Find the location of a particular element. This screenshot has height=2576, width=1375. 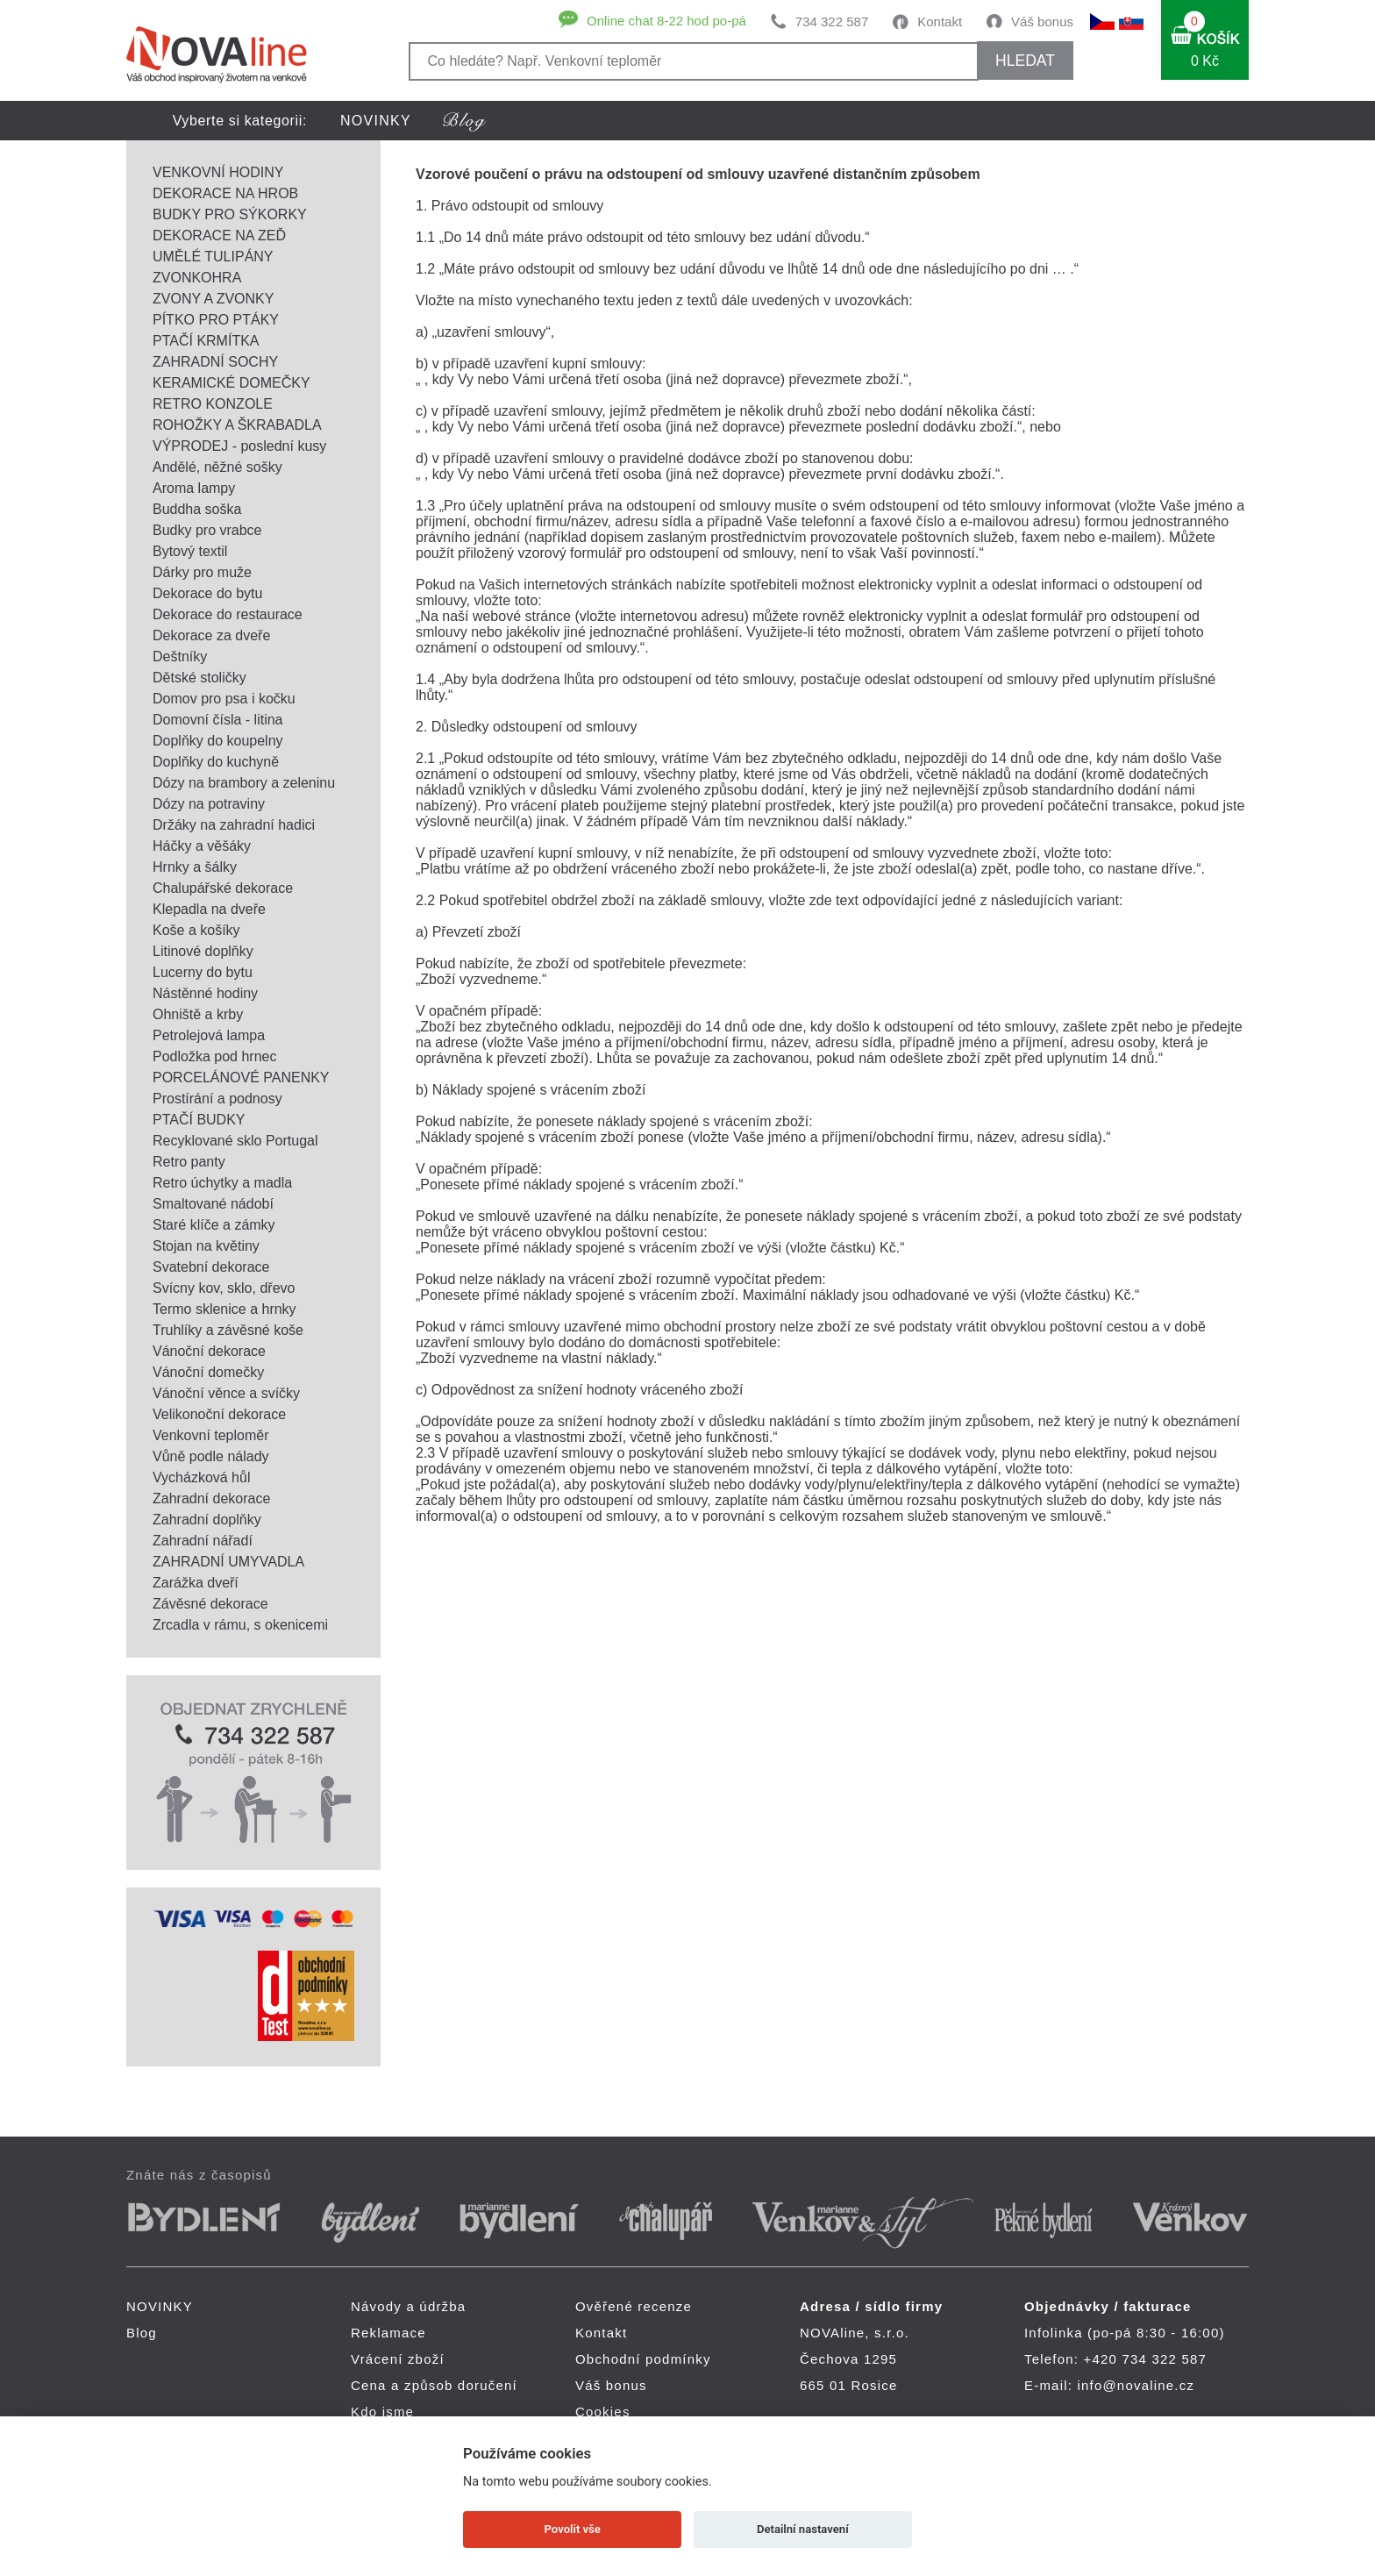

Deštníky is located at coordinates (180, 656).